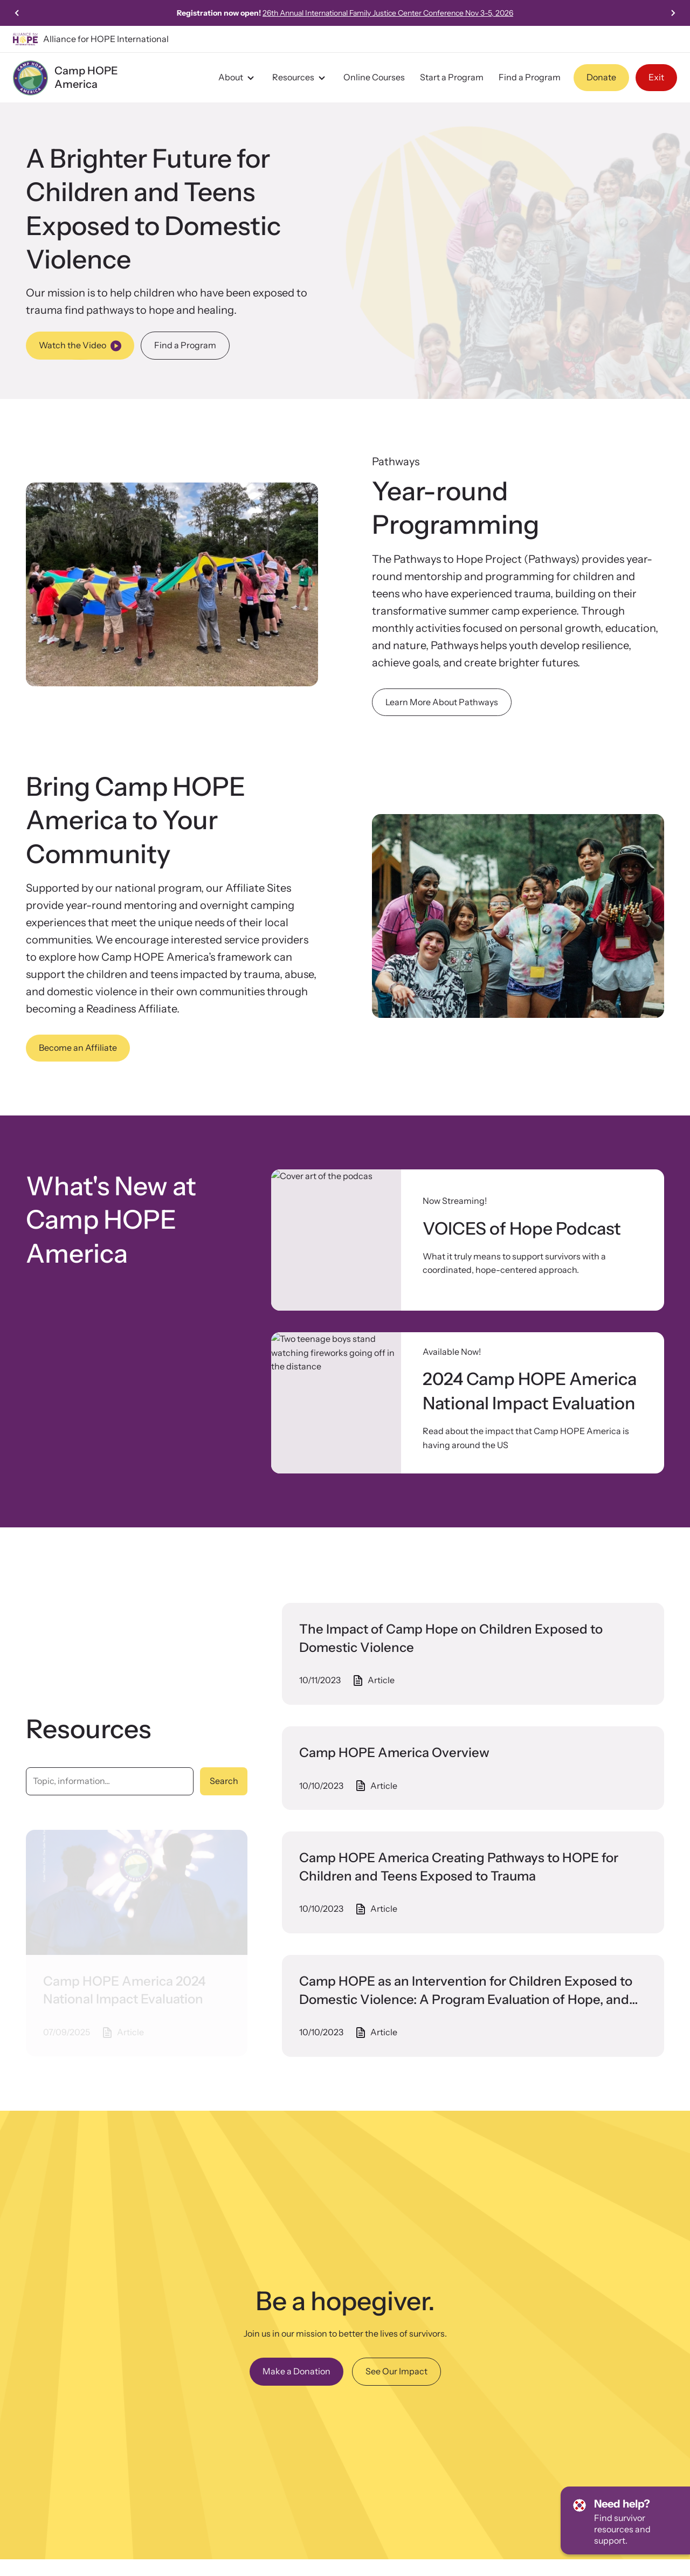 The width and height of the screenshot is (690, 2576). What do you see at coordinates (17, 12) in the screenshot?
I see `[Previous slide]` at bounding box center [17, 12].